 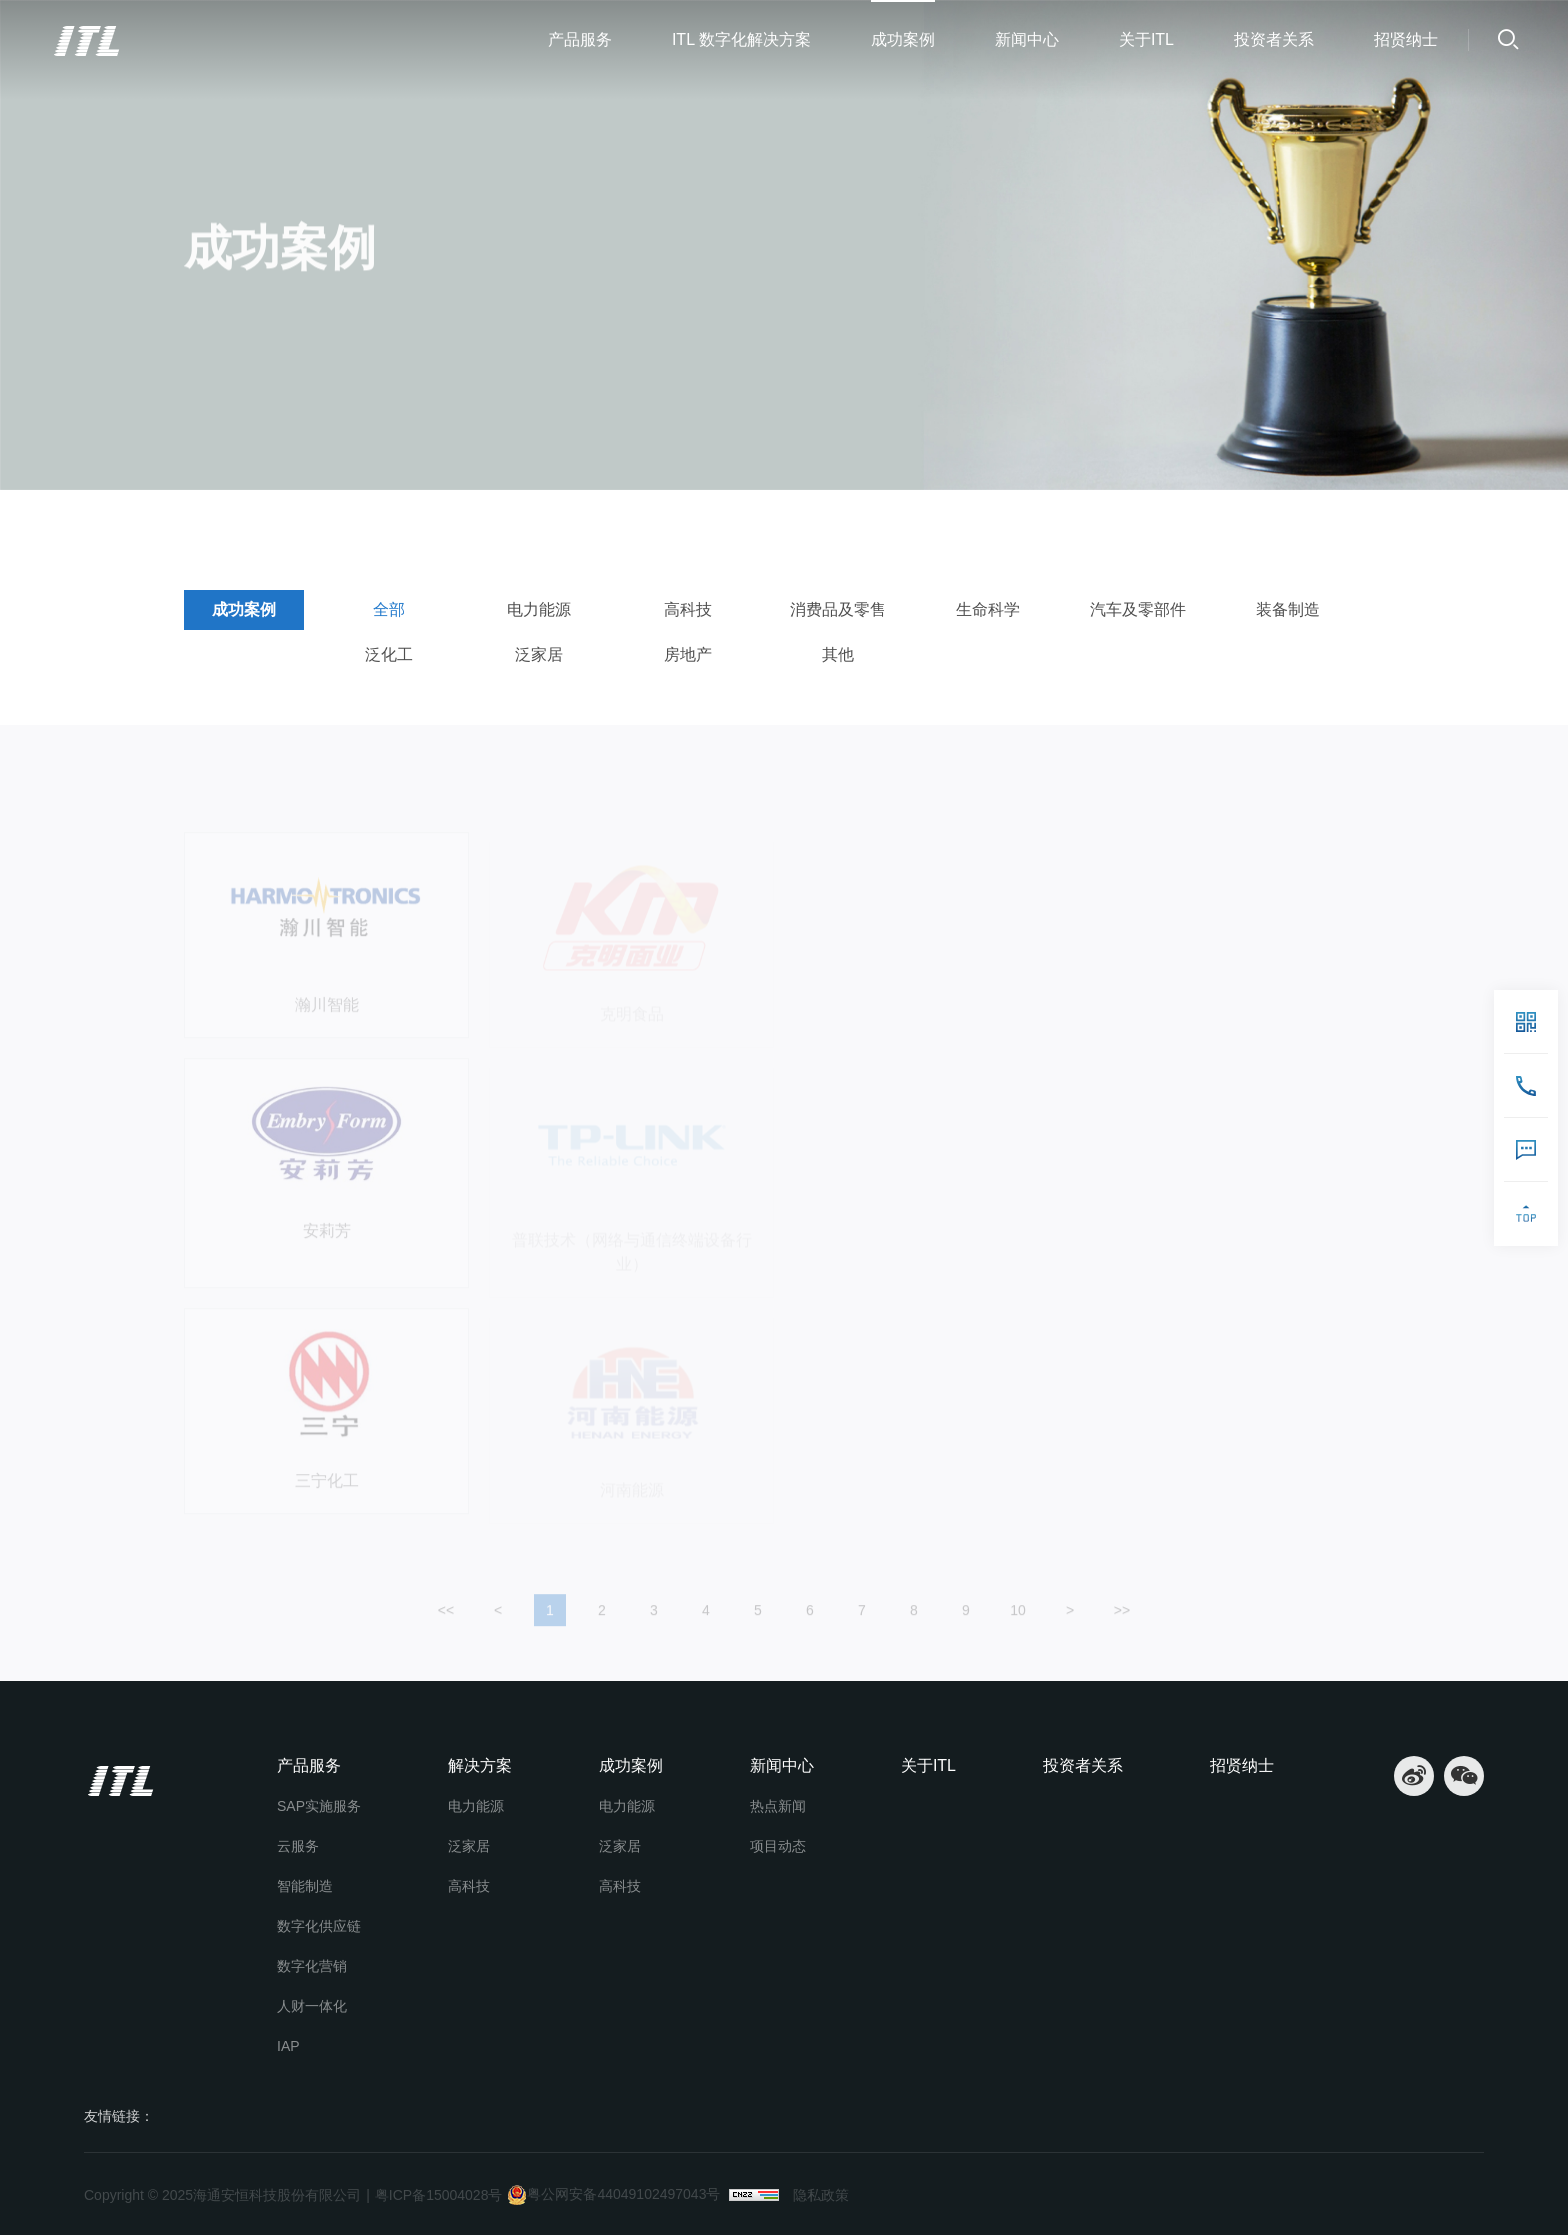 What do you see at coordinates (312, 2006) in the screenshot?
I see `人财一体化` at bounding box center [312, 2006].